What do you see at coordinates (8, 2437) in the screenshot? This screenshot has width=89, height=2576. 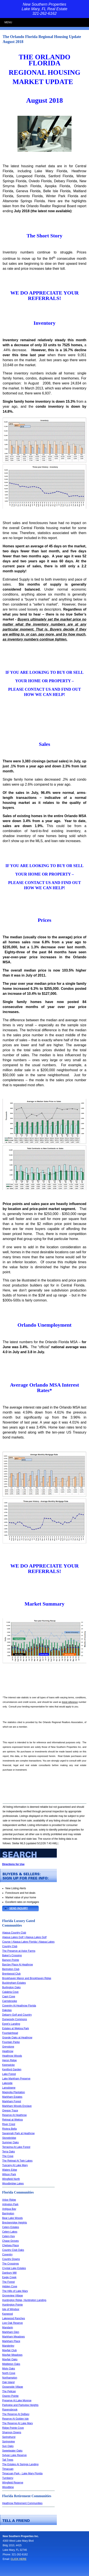 I see `Springhurst` at bounding box center [8, 2437].